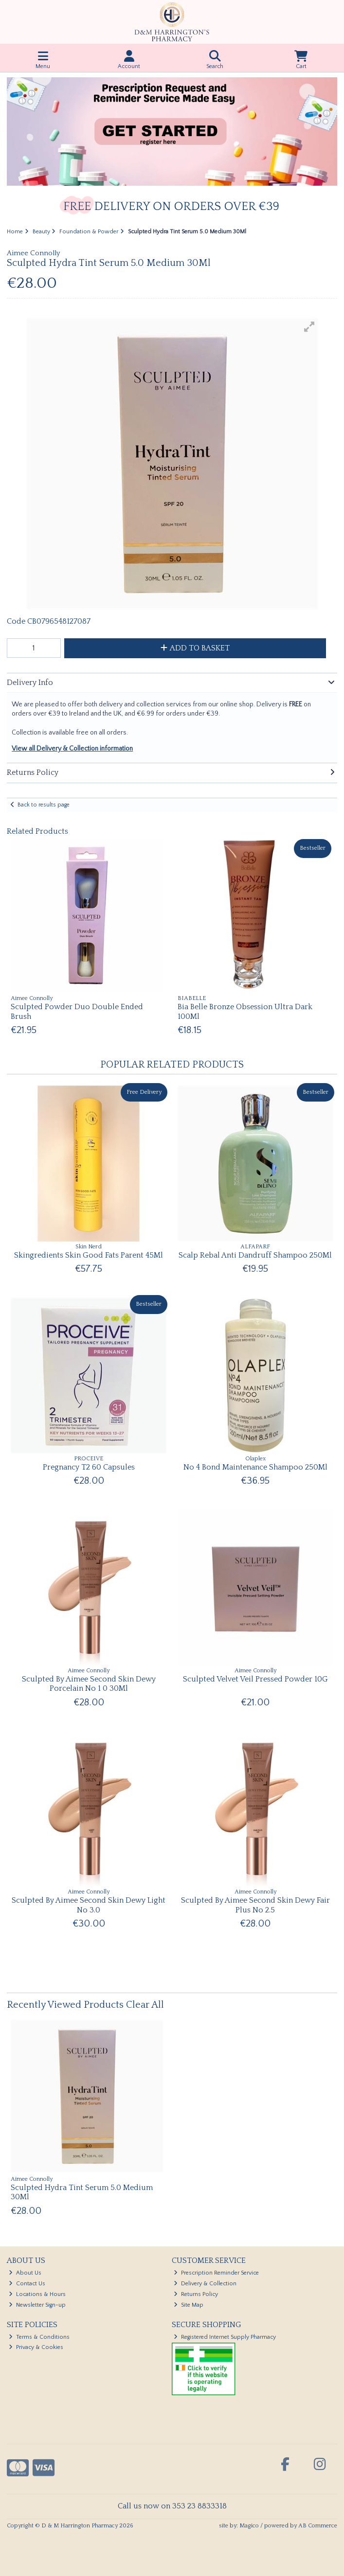 The image size is (344, 2576). I want to click on Registered Internet Supply Pharmacy, so click(225, 2337).